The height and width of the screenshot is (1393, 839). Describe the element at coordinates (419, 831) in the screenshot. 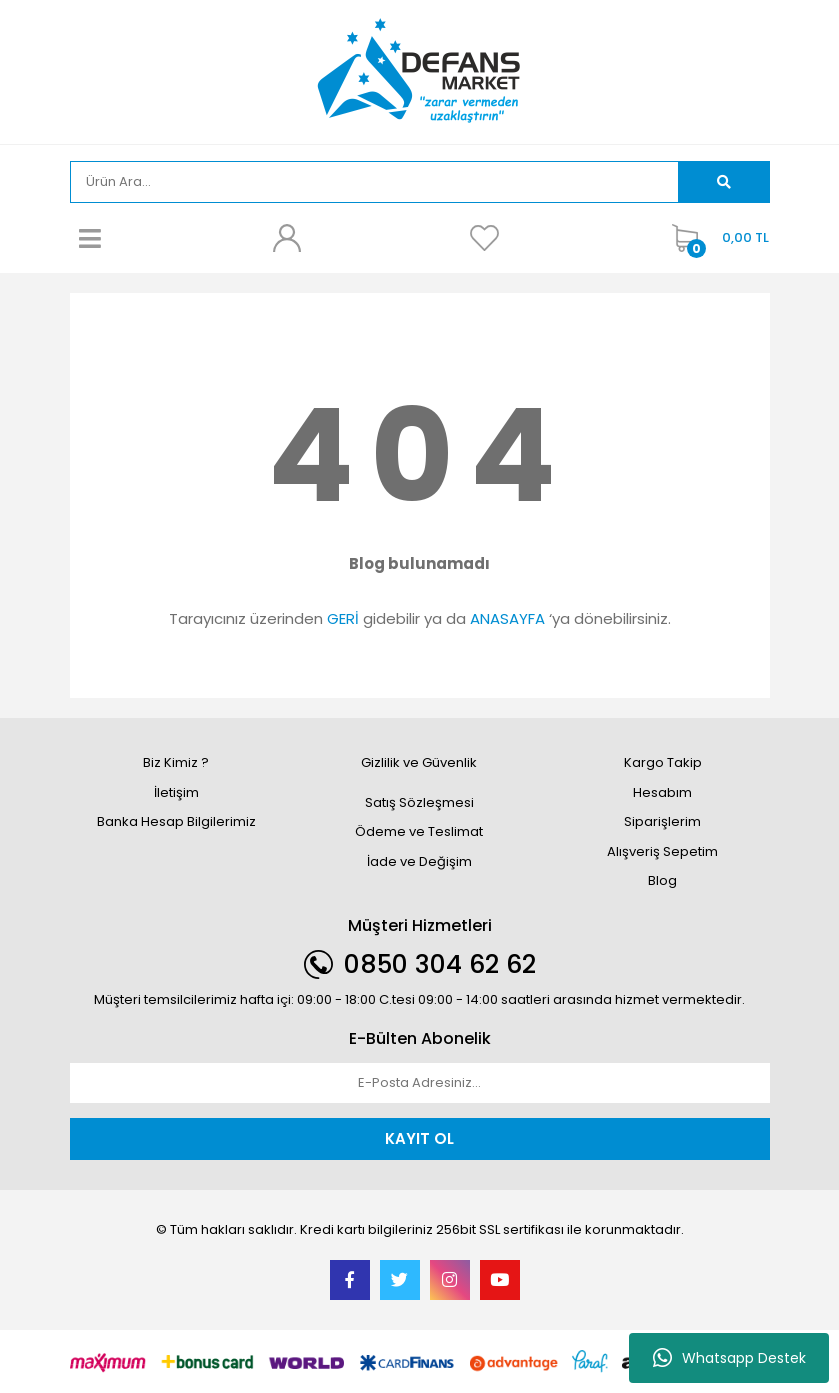

I see `Ödeme ve Teslimat` at that location.